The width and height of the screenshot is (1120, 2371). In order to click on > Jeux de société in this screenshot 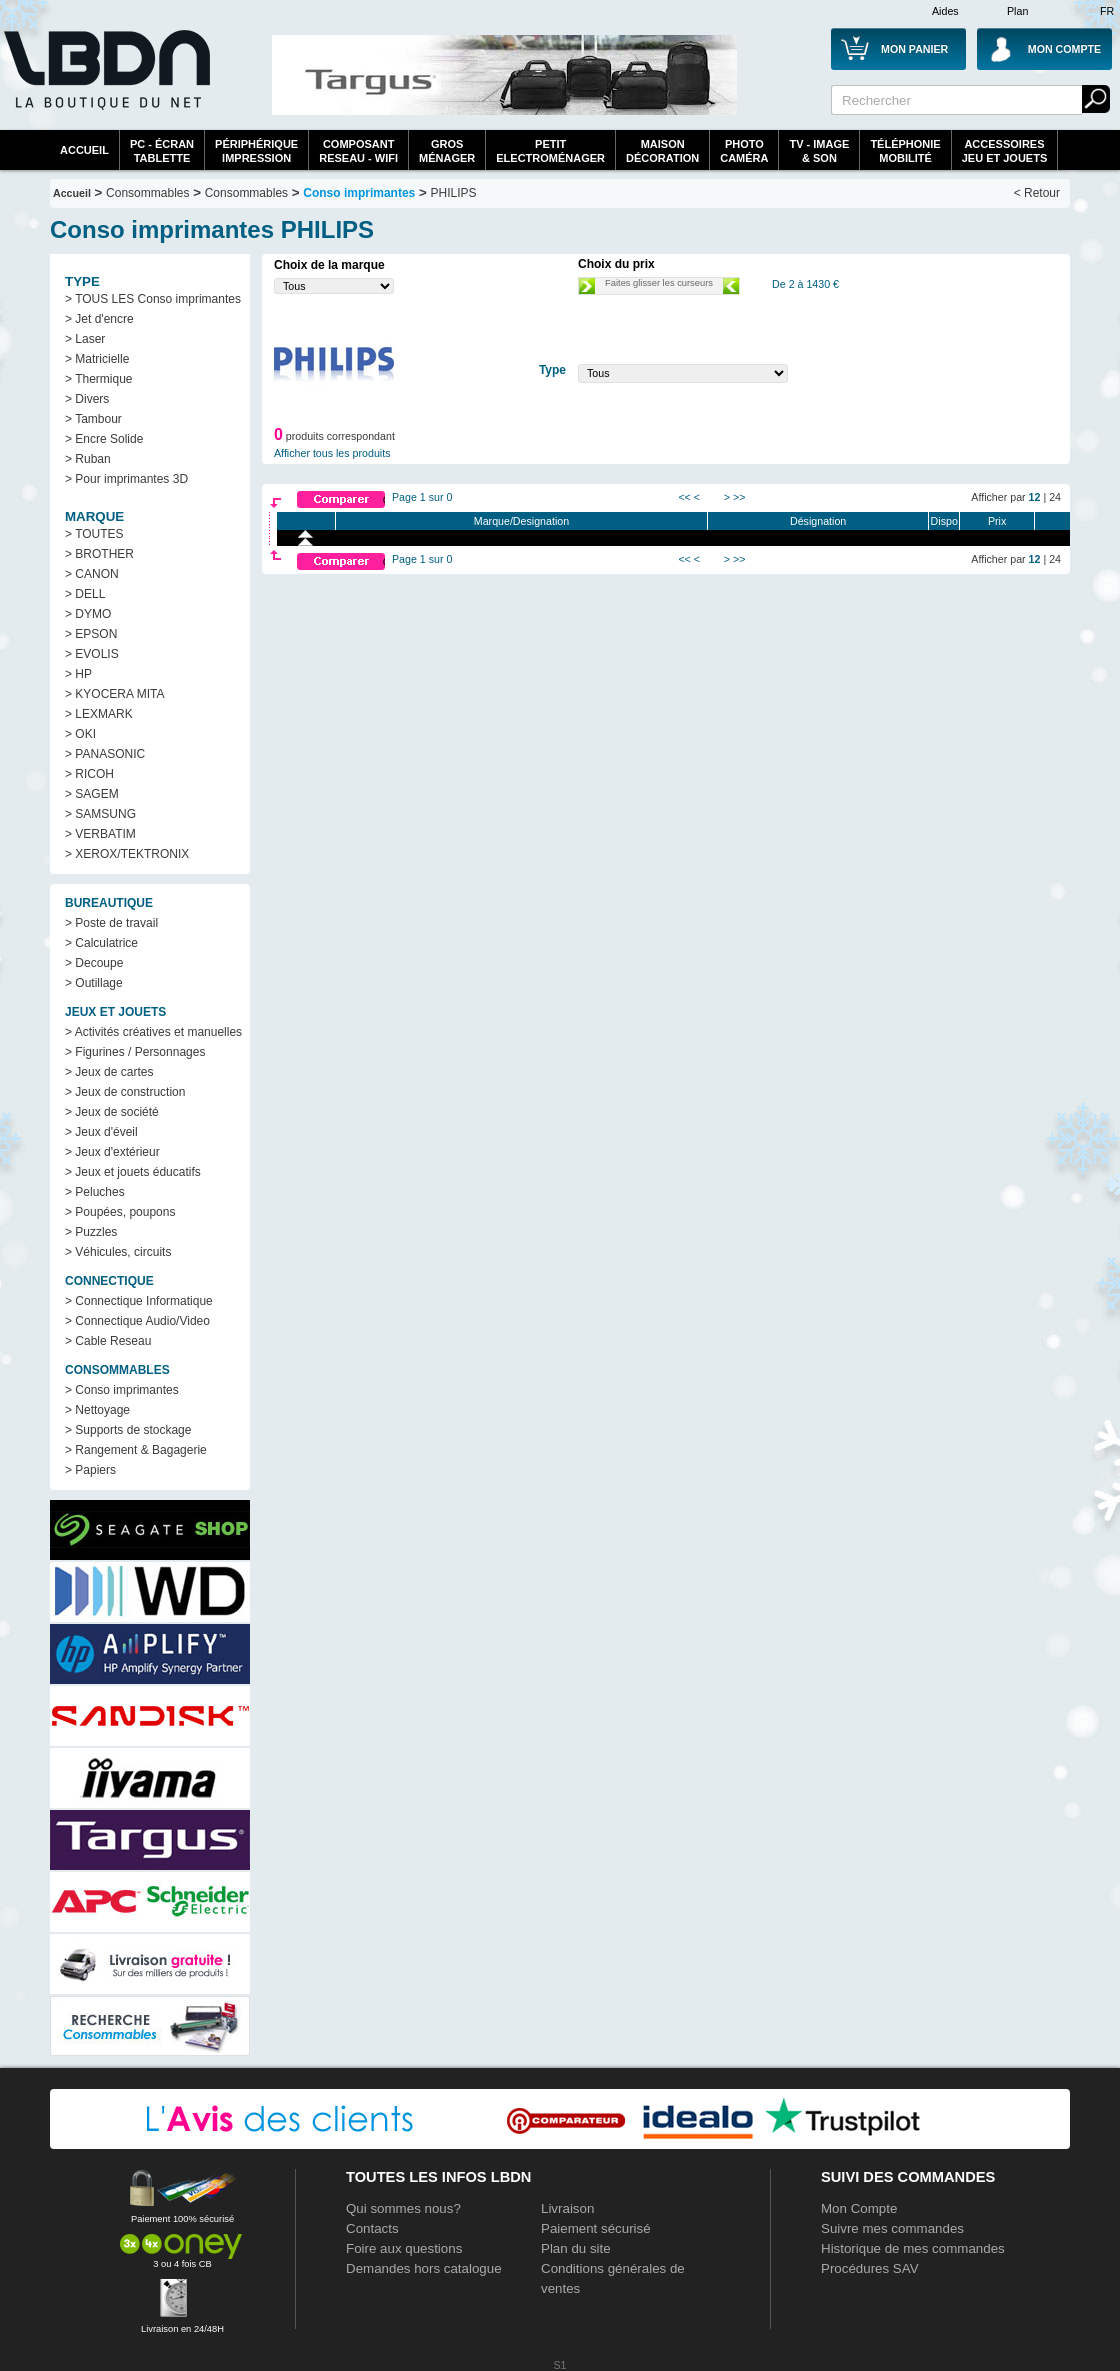, I will do `click(112, 1112)`.